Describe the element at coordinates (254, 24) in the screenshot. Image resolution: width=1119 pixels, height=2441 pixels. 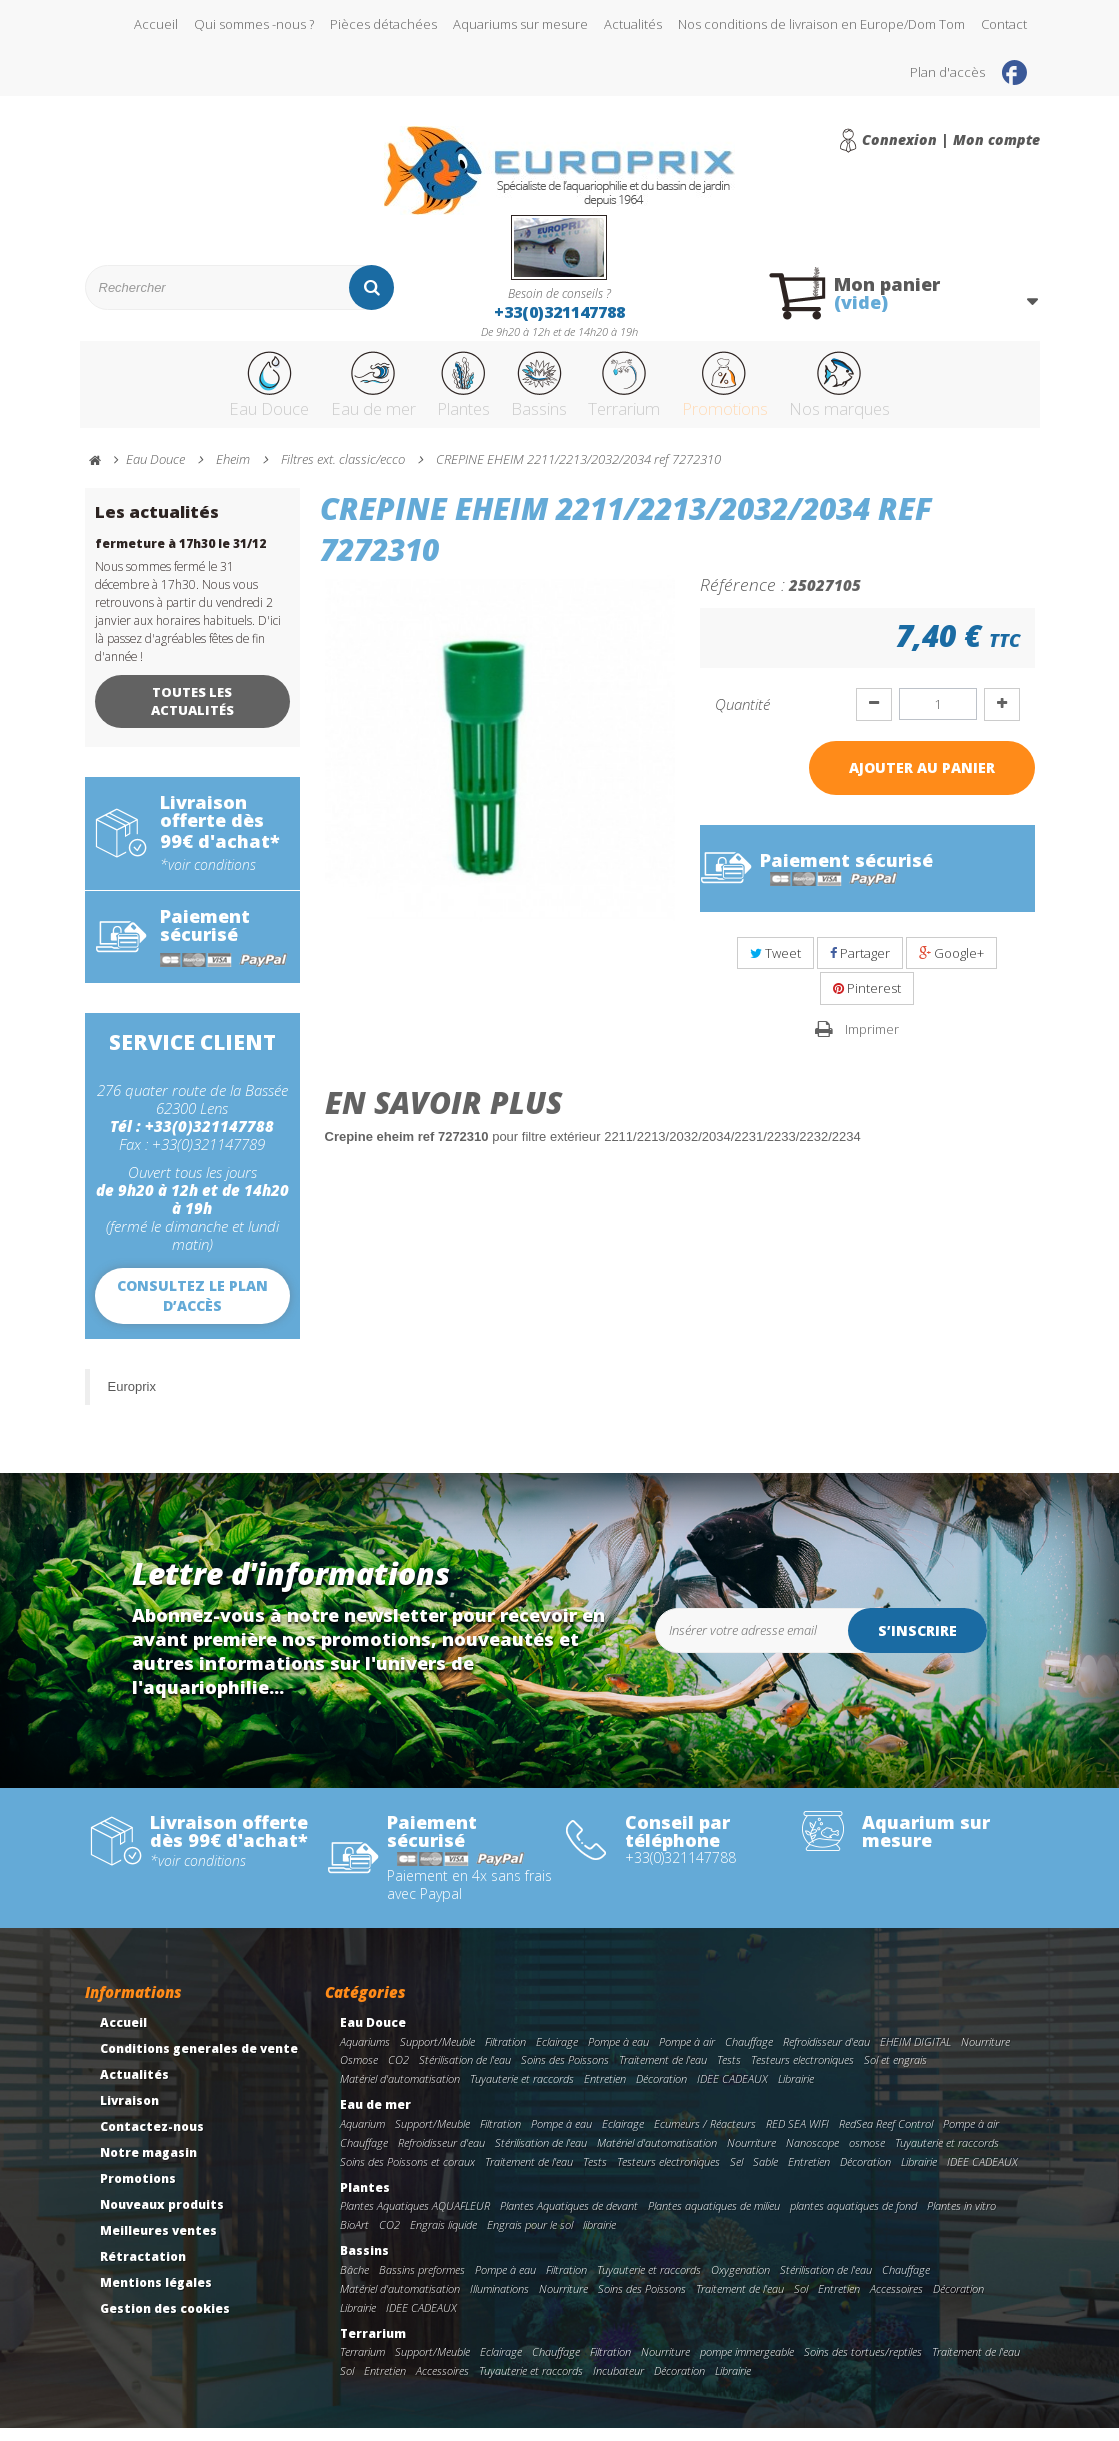
I see `Qui sommes -nous ?` at that location.